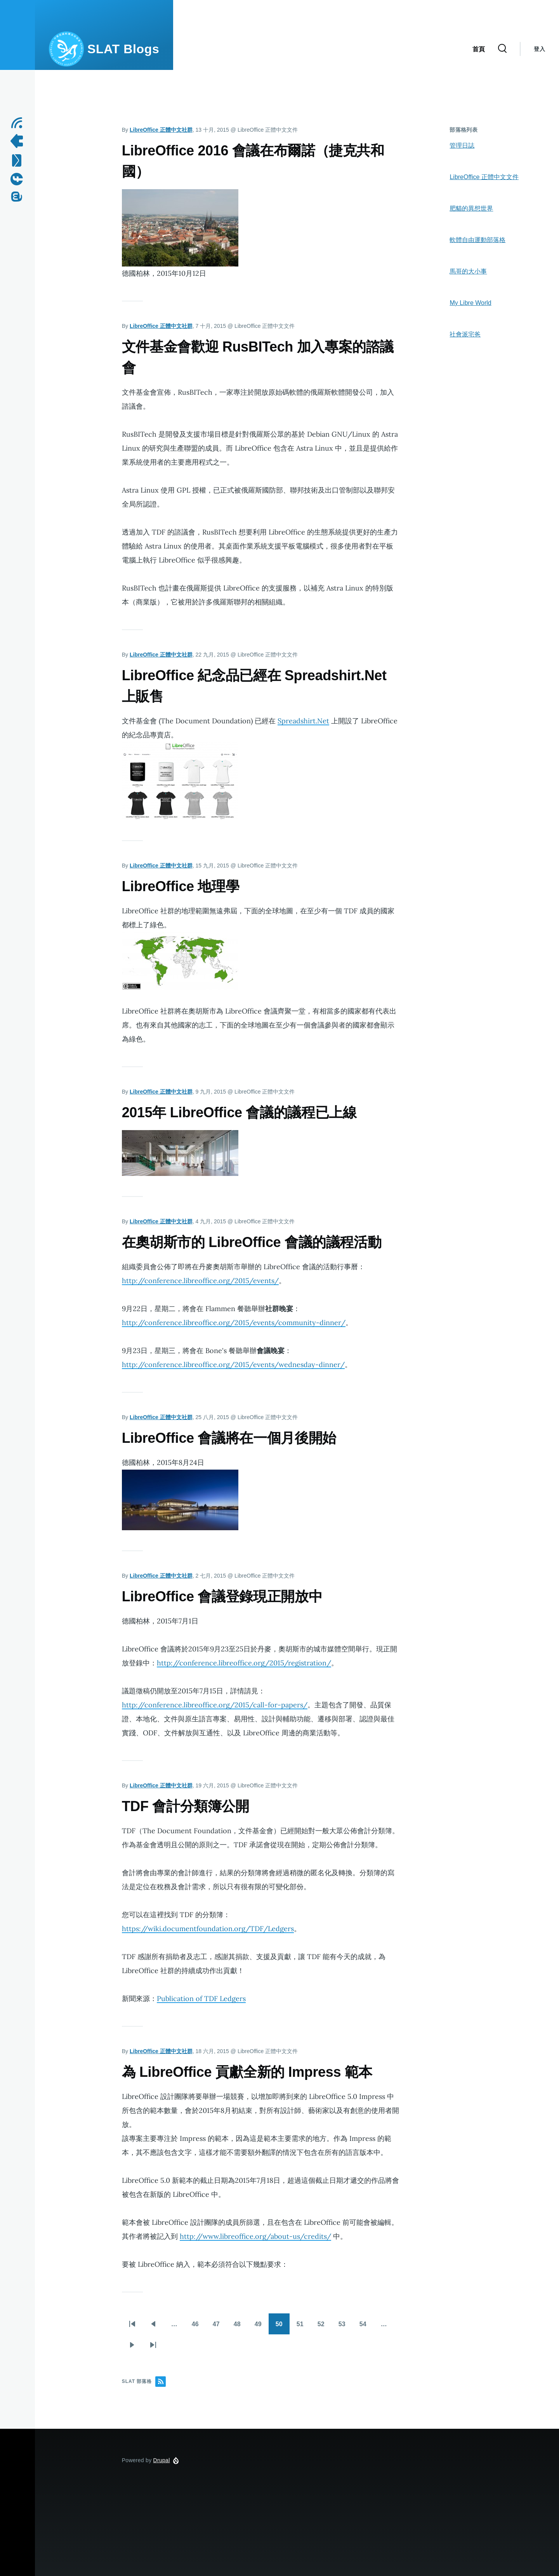 This screenshot has height=2576, width=559. What do you see at coordinates (217, 2328) in the screenshot?
I see `47` at bounding box center [217, 2328].